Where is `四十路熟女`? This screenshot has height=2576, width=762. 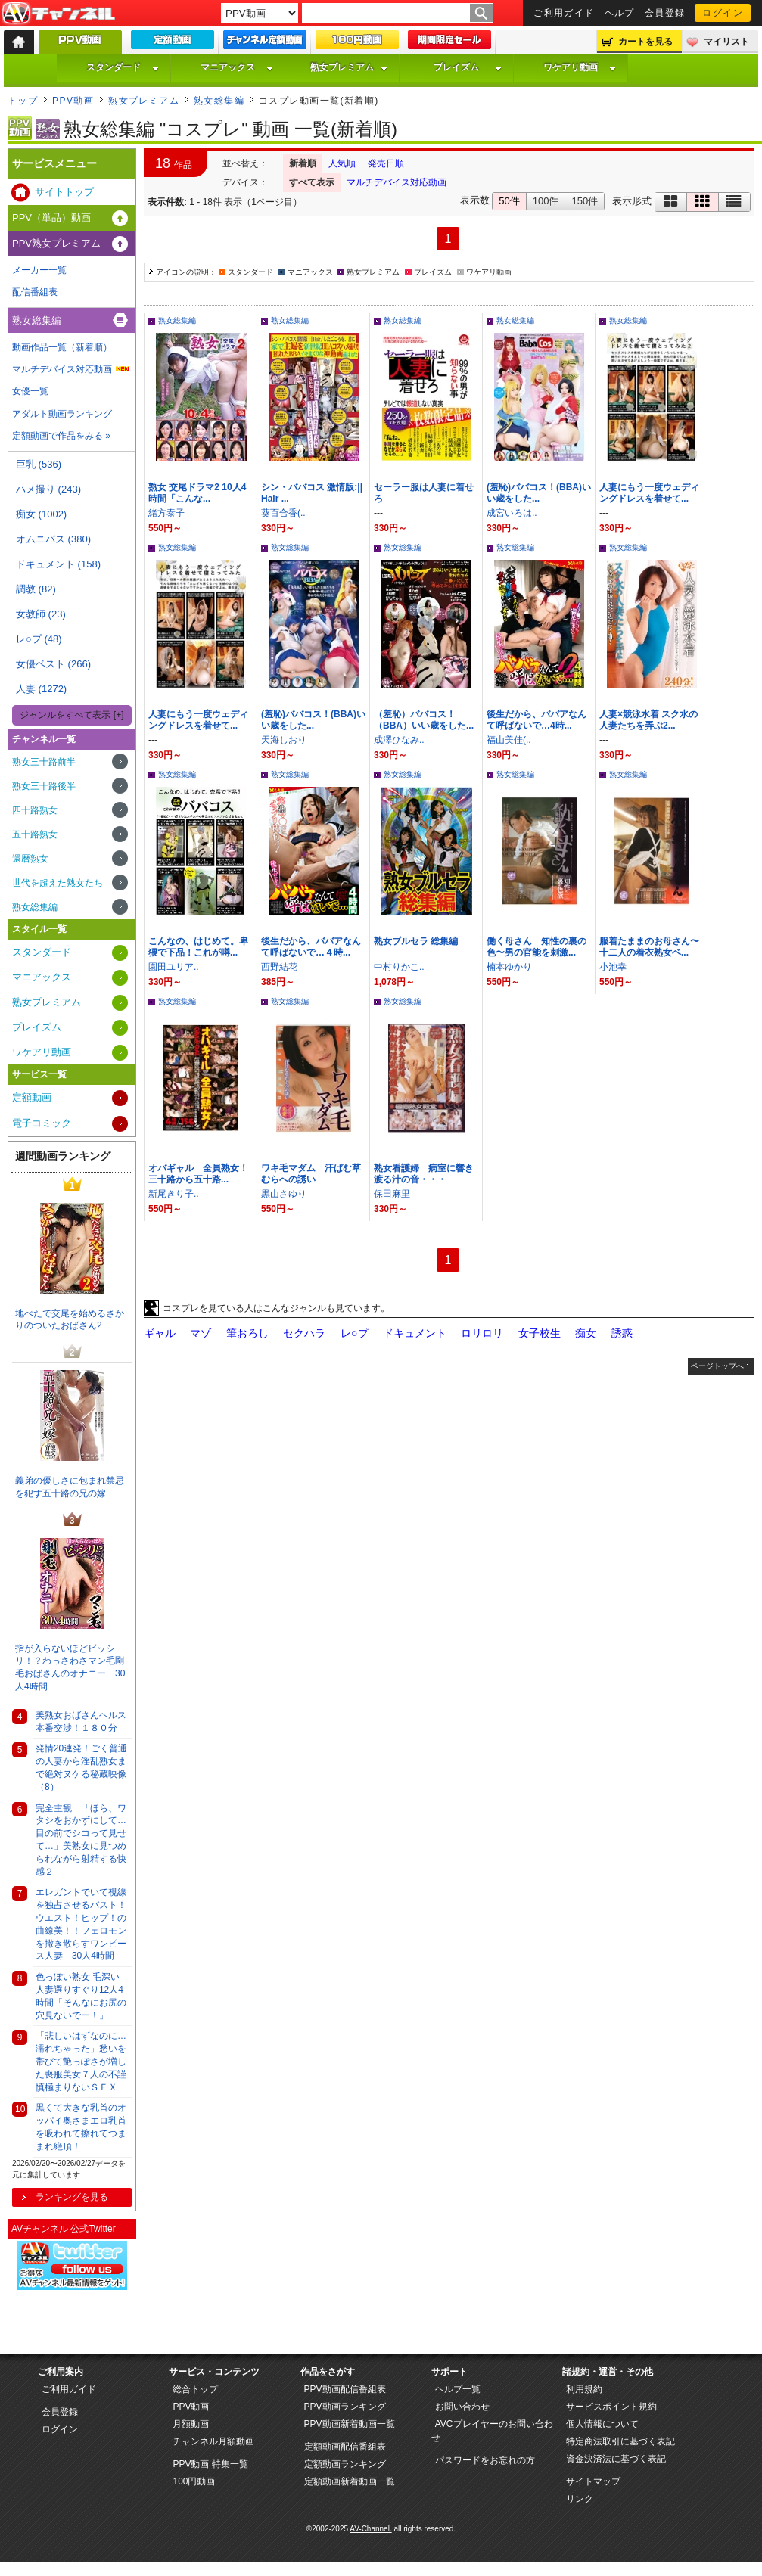 四十路熟女 is located at coordinates (35, 810).